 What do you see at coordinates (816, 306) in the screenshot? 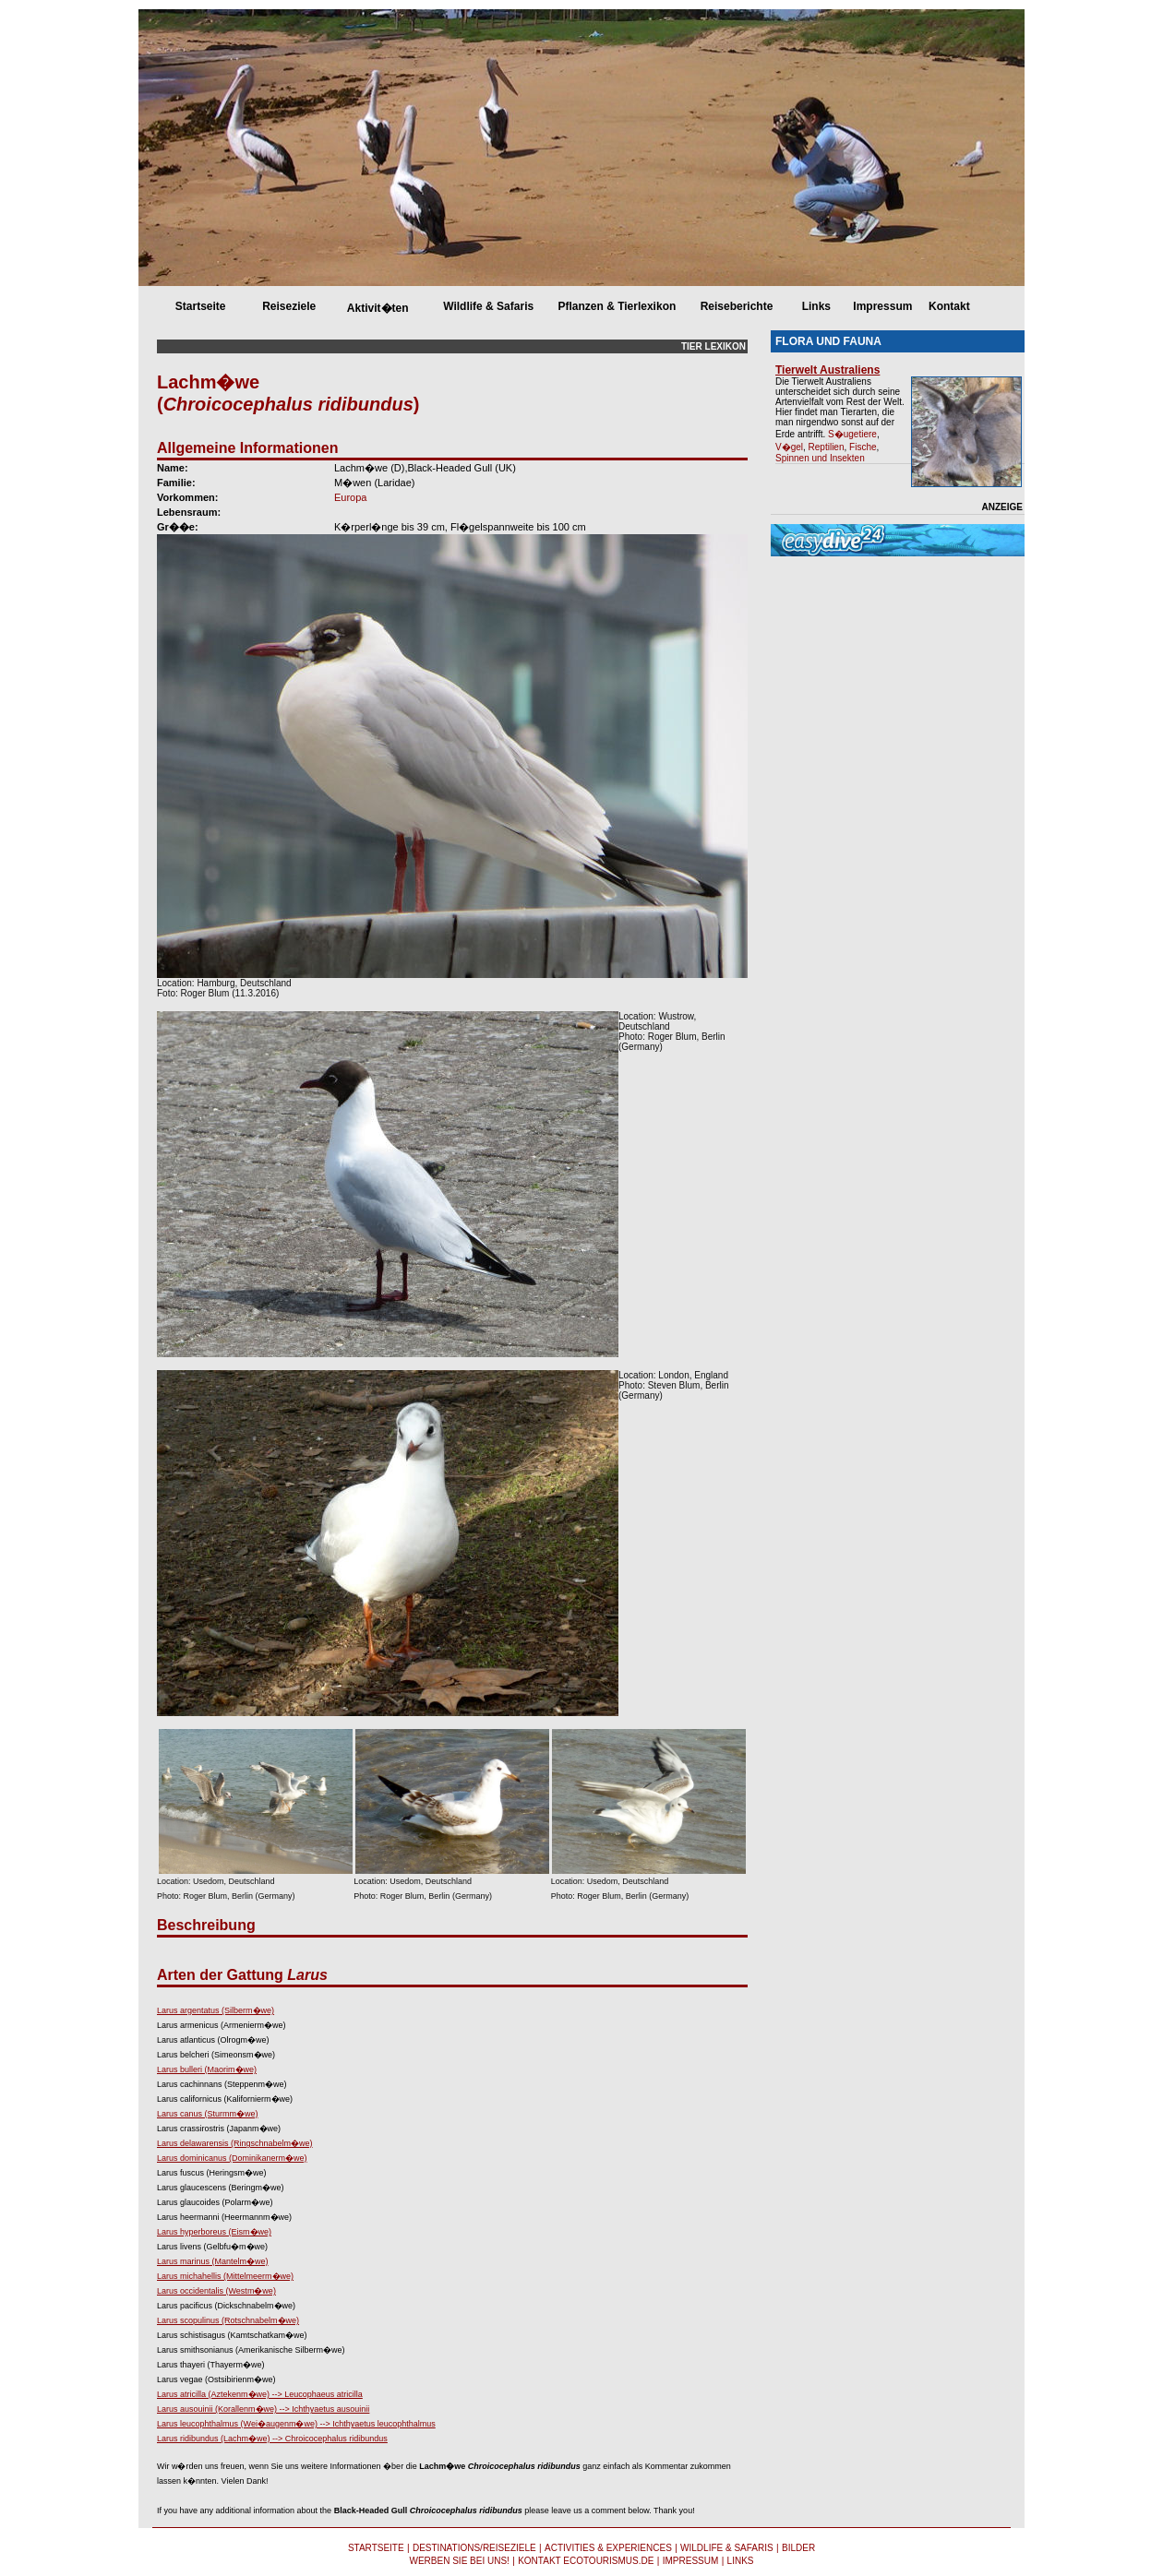
I see `Links` at bounding box center [816, 306].